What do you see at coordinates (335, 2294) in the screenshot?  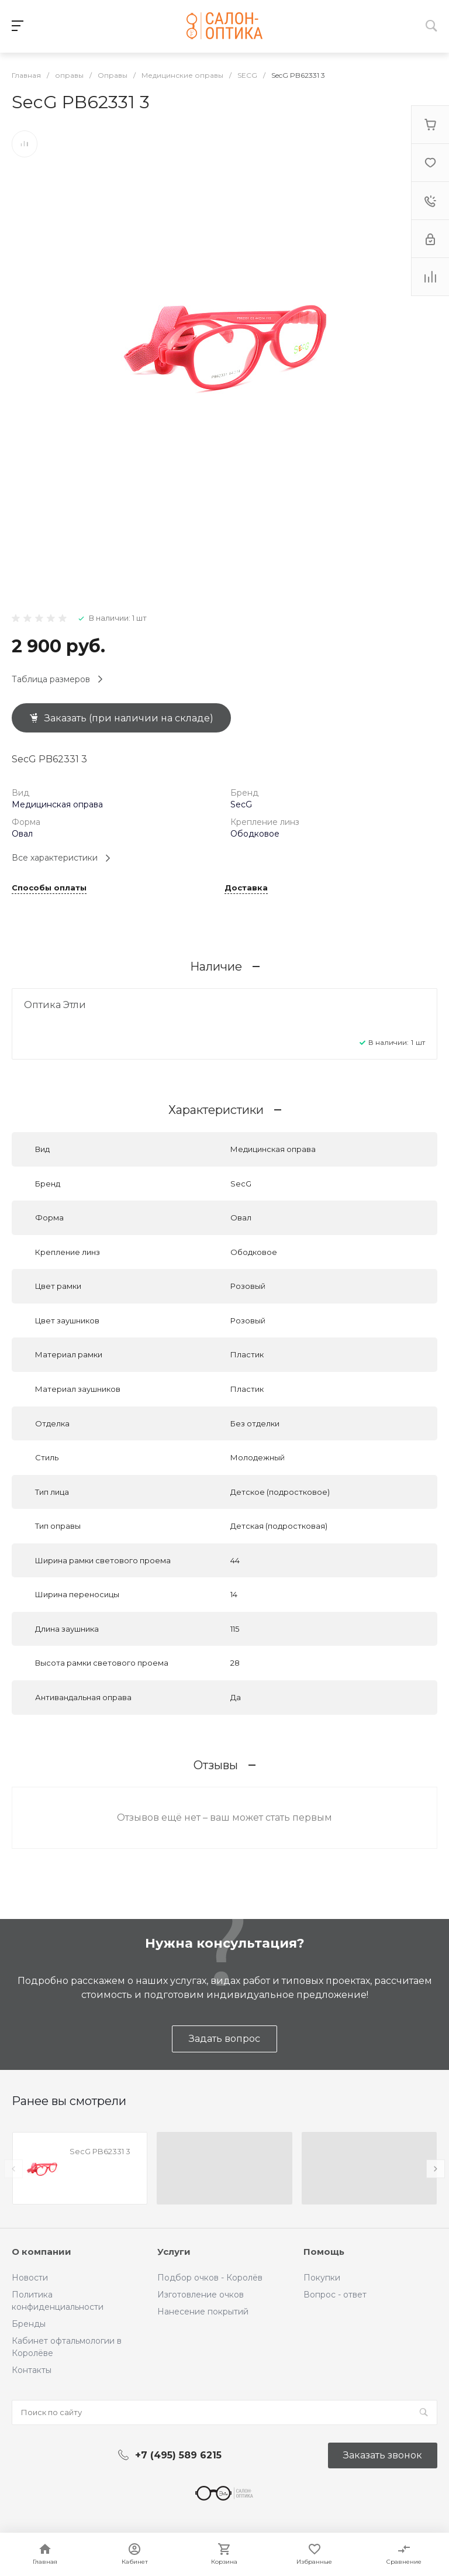 I see `Вопрос - ответ` at bounding box center [335, 2294].